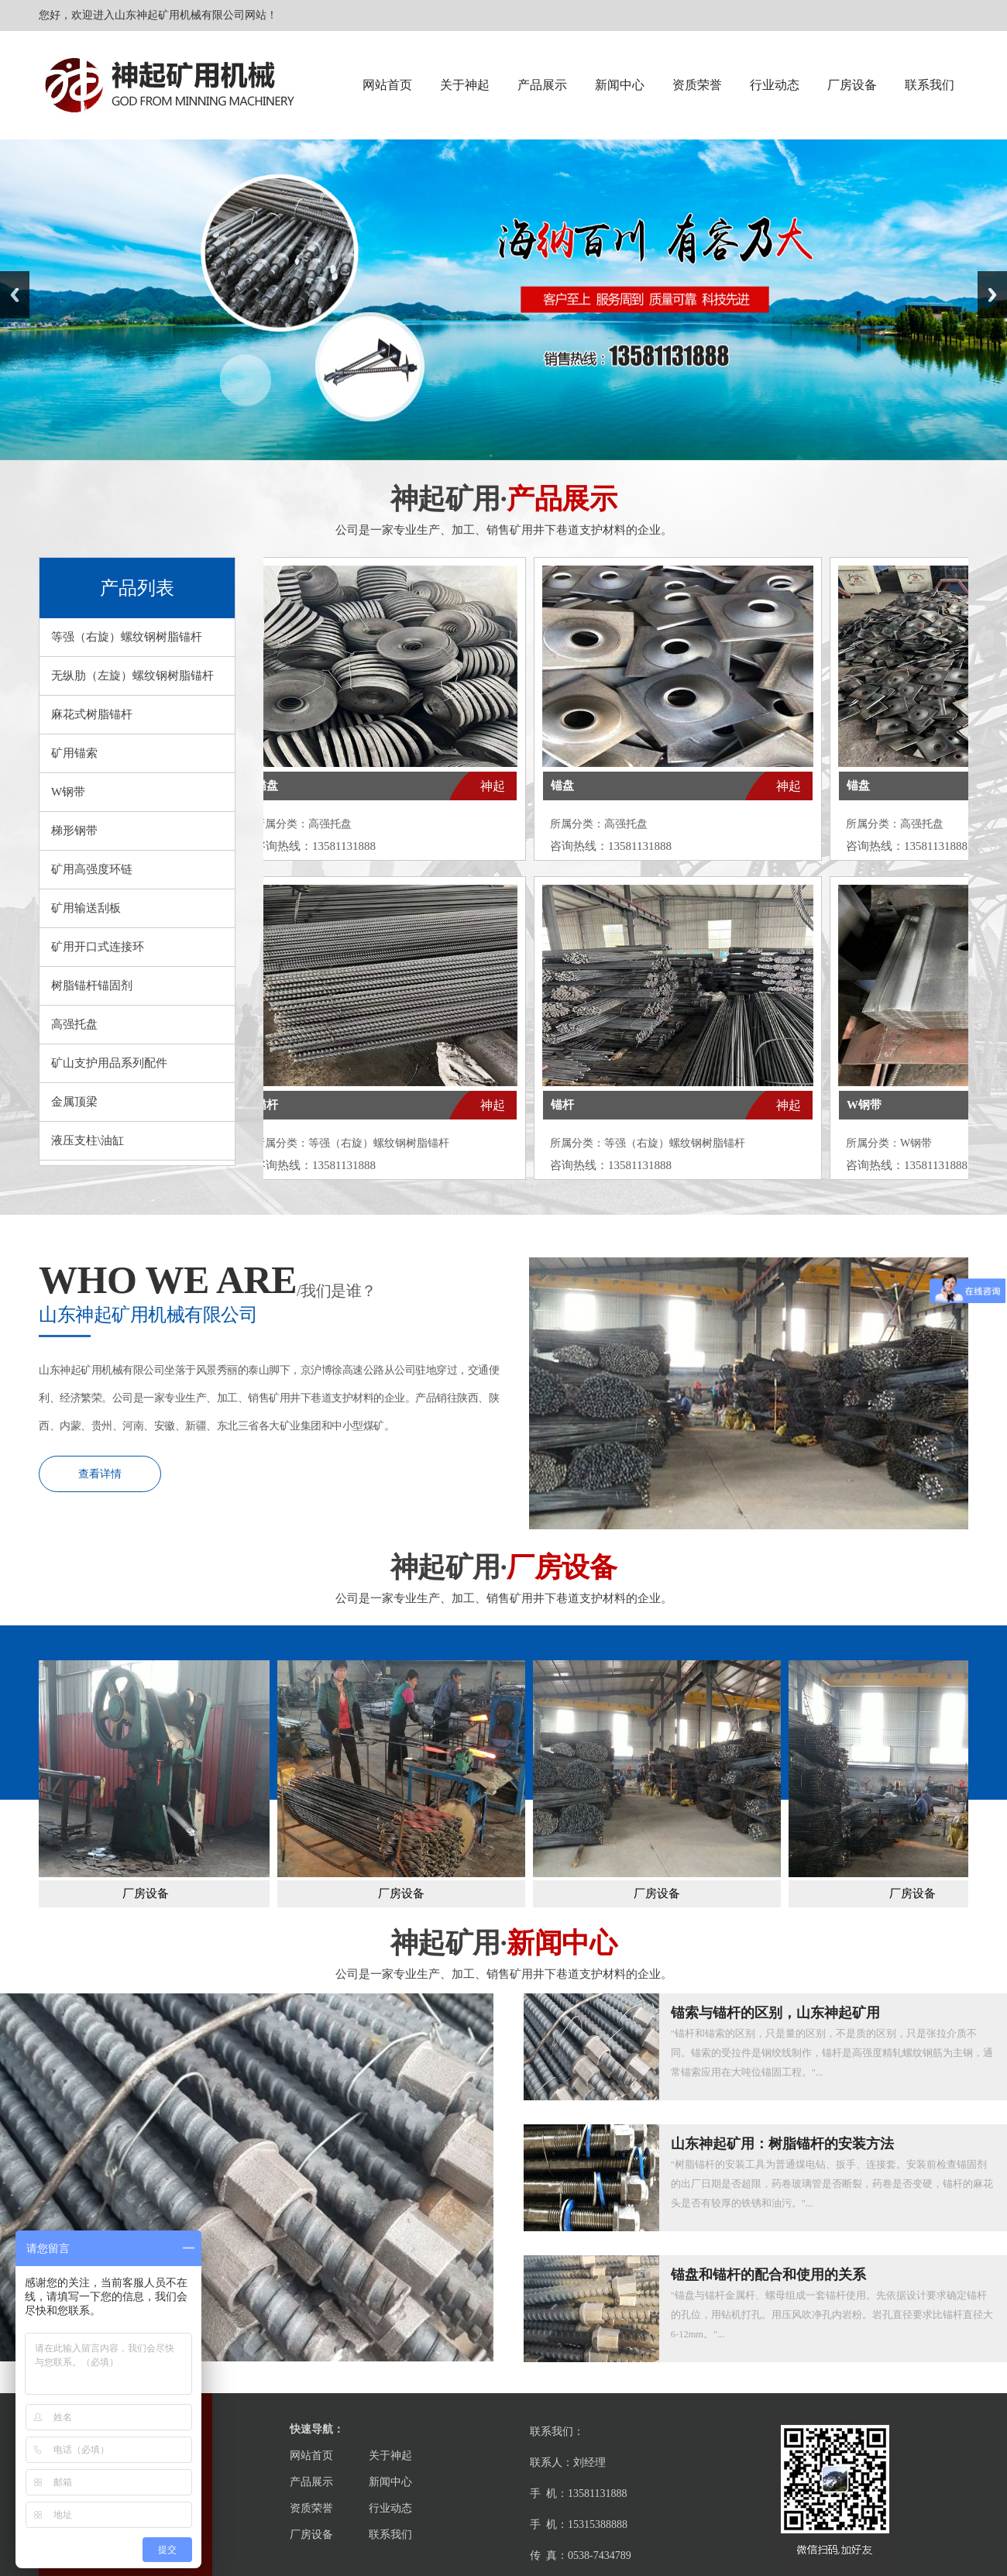 The image size is (1007, 2576). Describe the element at coordinates (132, 675) in the screenshot. I see `无纵肋（左旋）螺纹钢树脂锚杆` at that location.